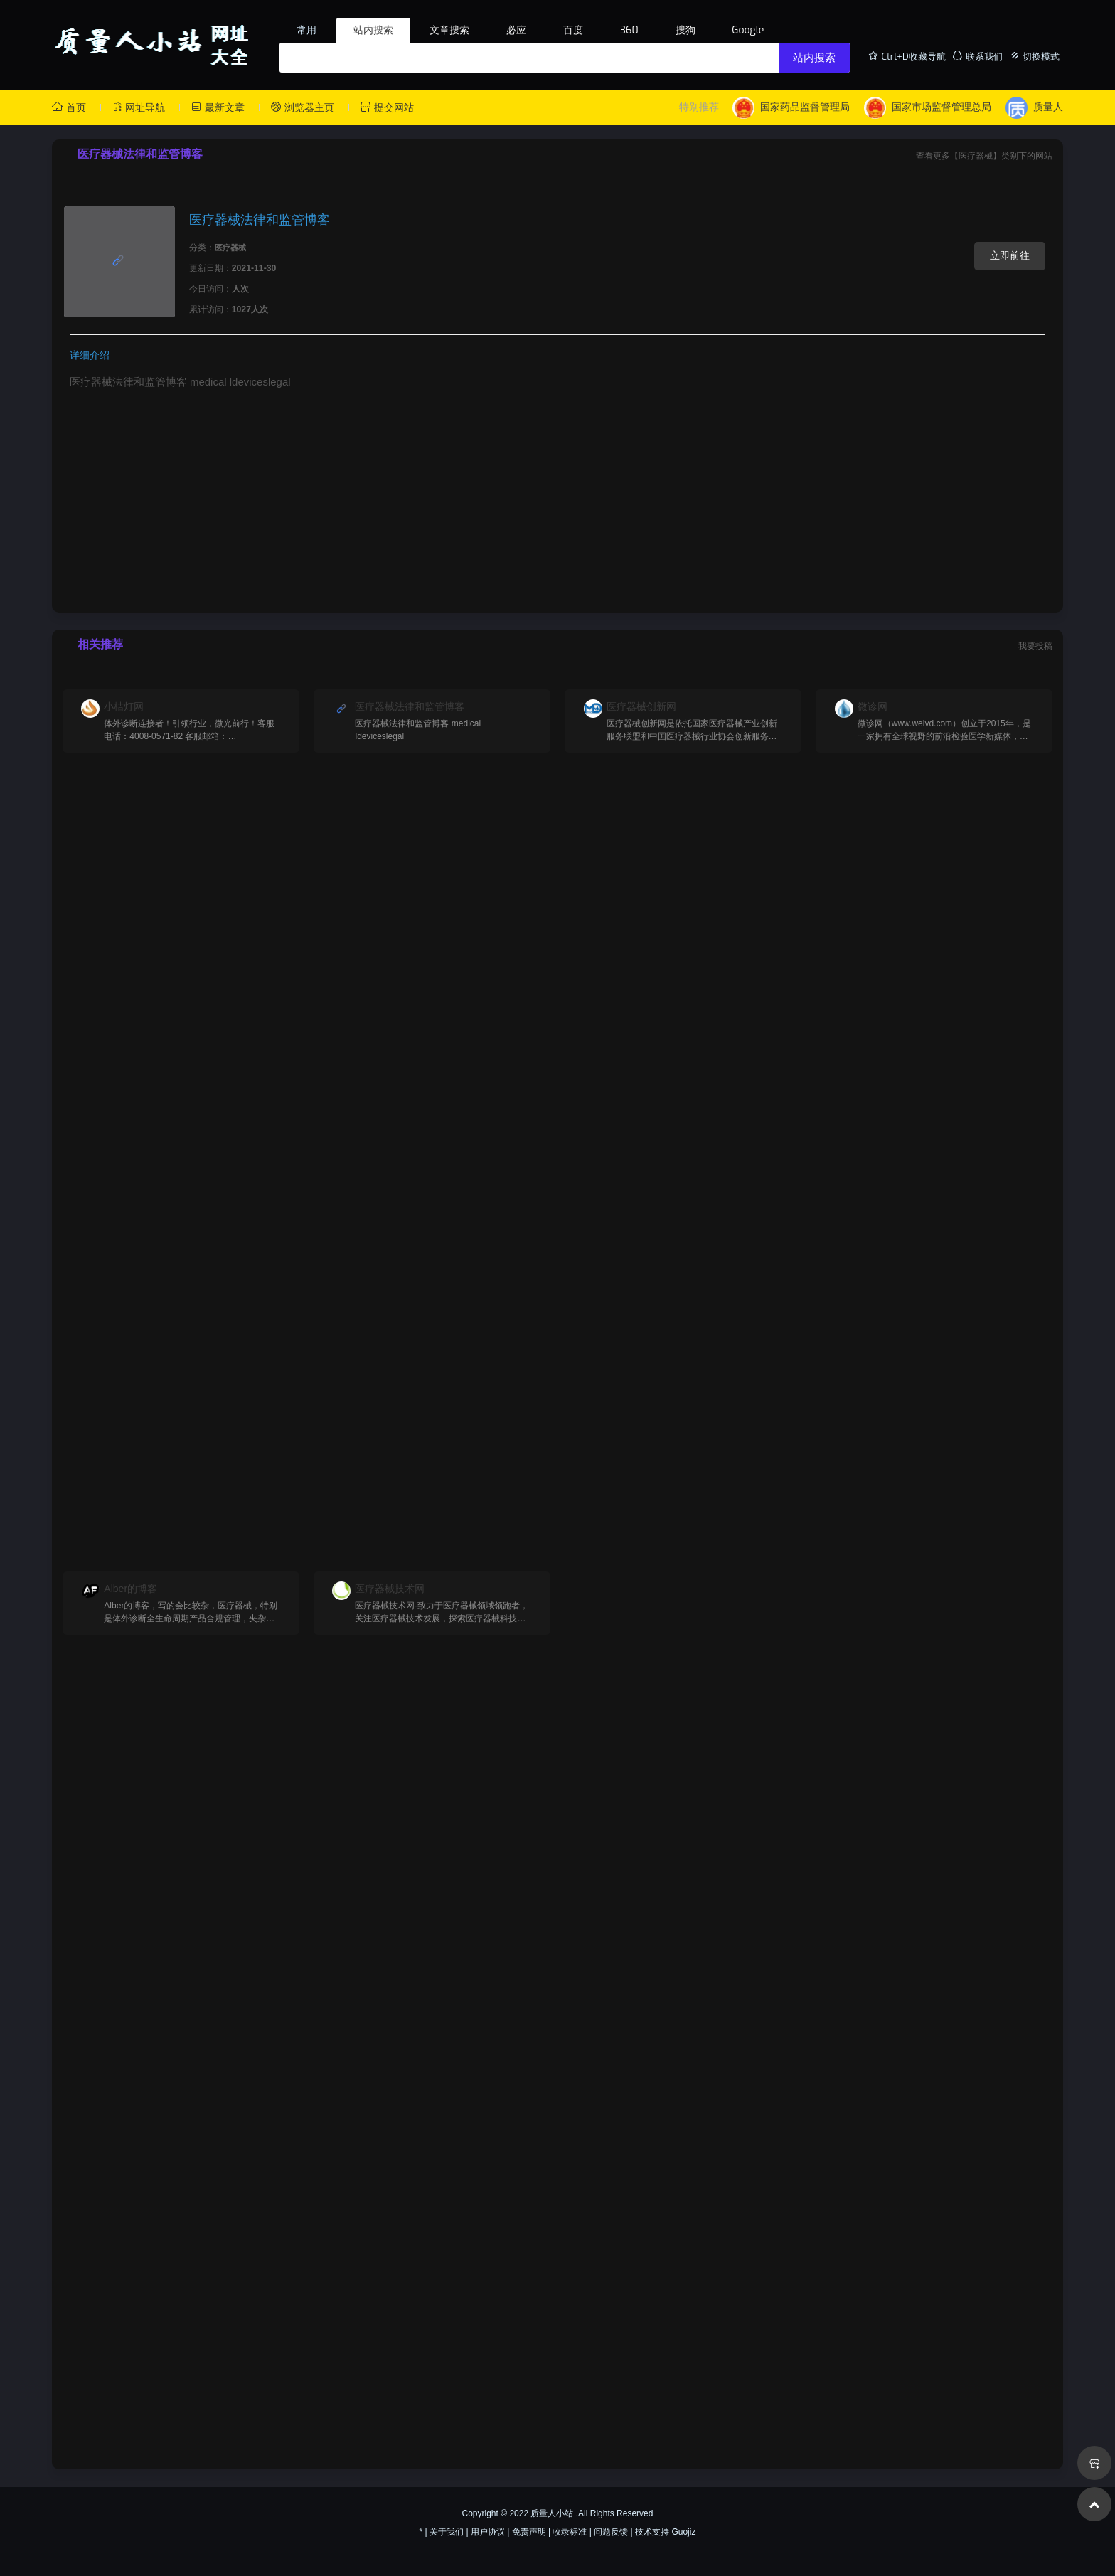 The height and width of the screenshot is (2576, 1115). I want to click on 医疗器械, so click(230, 247).